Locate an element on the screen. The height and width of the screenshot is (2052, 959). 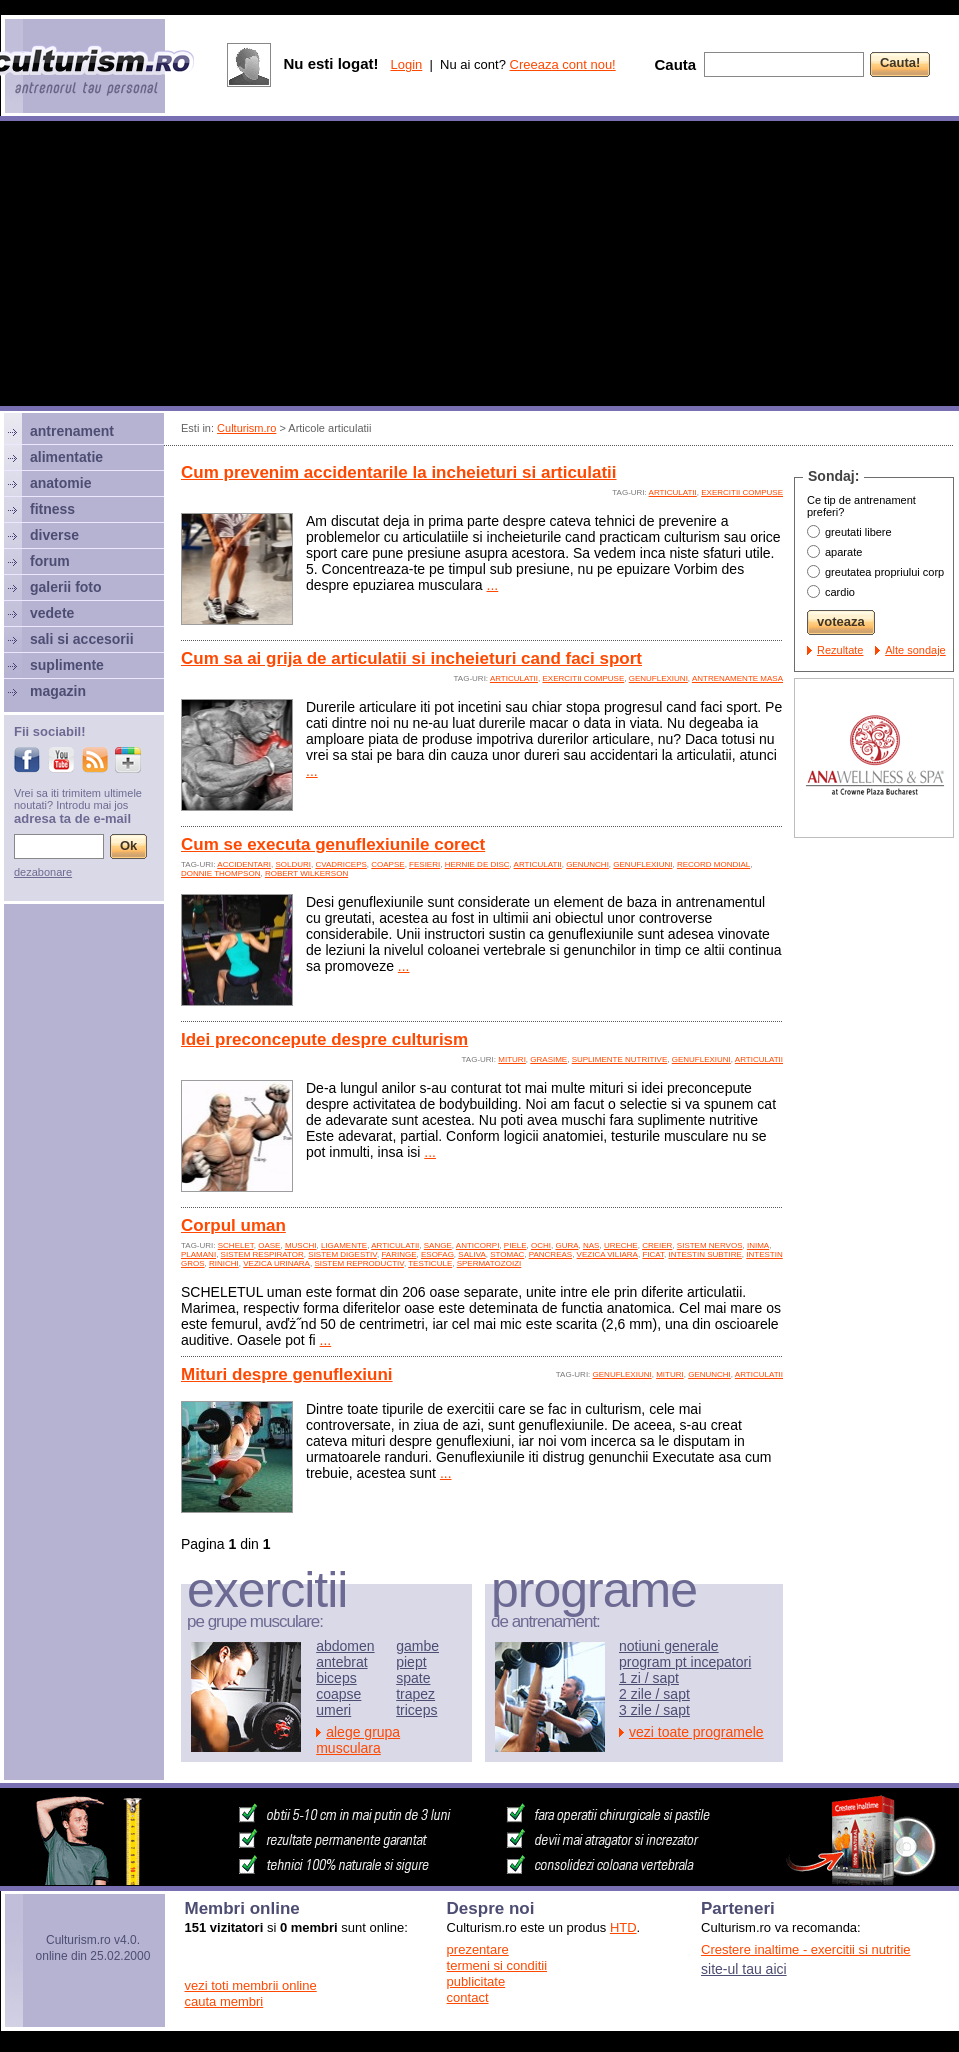
testicule is located at coordinates (430, 1263).